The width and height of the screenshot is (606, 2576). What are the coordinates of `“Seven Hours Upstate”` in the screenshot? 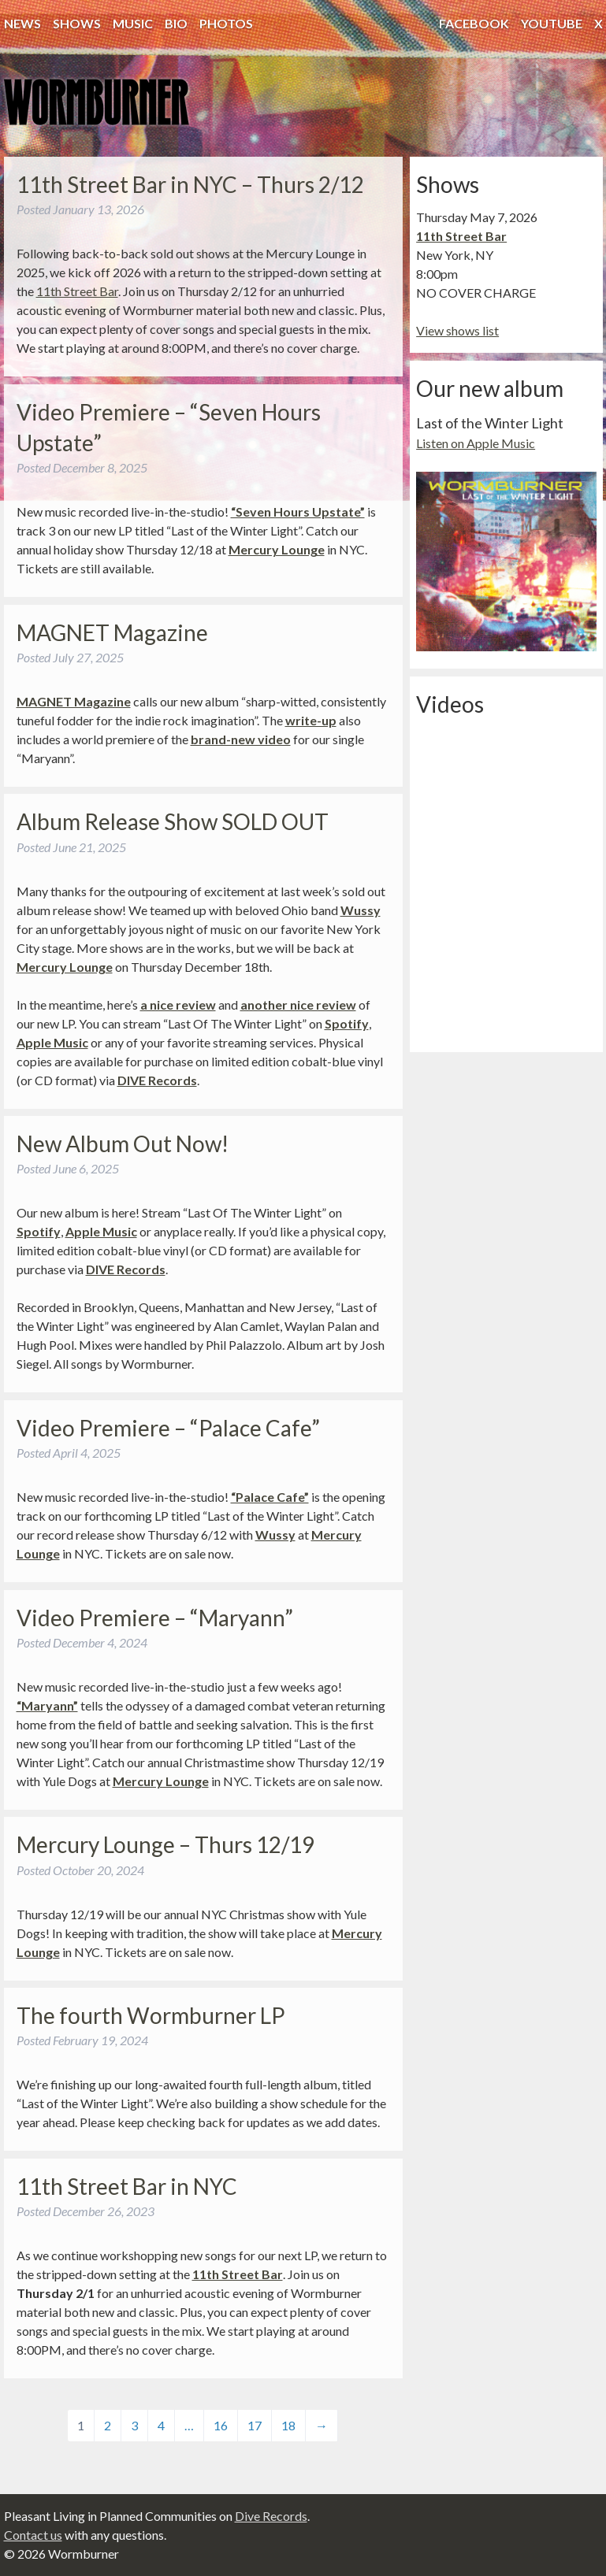 It's located at (298, 511).